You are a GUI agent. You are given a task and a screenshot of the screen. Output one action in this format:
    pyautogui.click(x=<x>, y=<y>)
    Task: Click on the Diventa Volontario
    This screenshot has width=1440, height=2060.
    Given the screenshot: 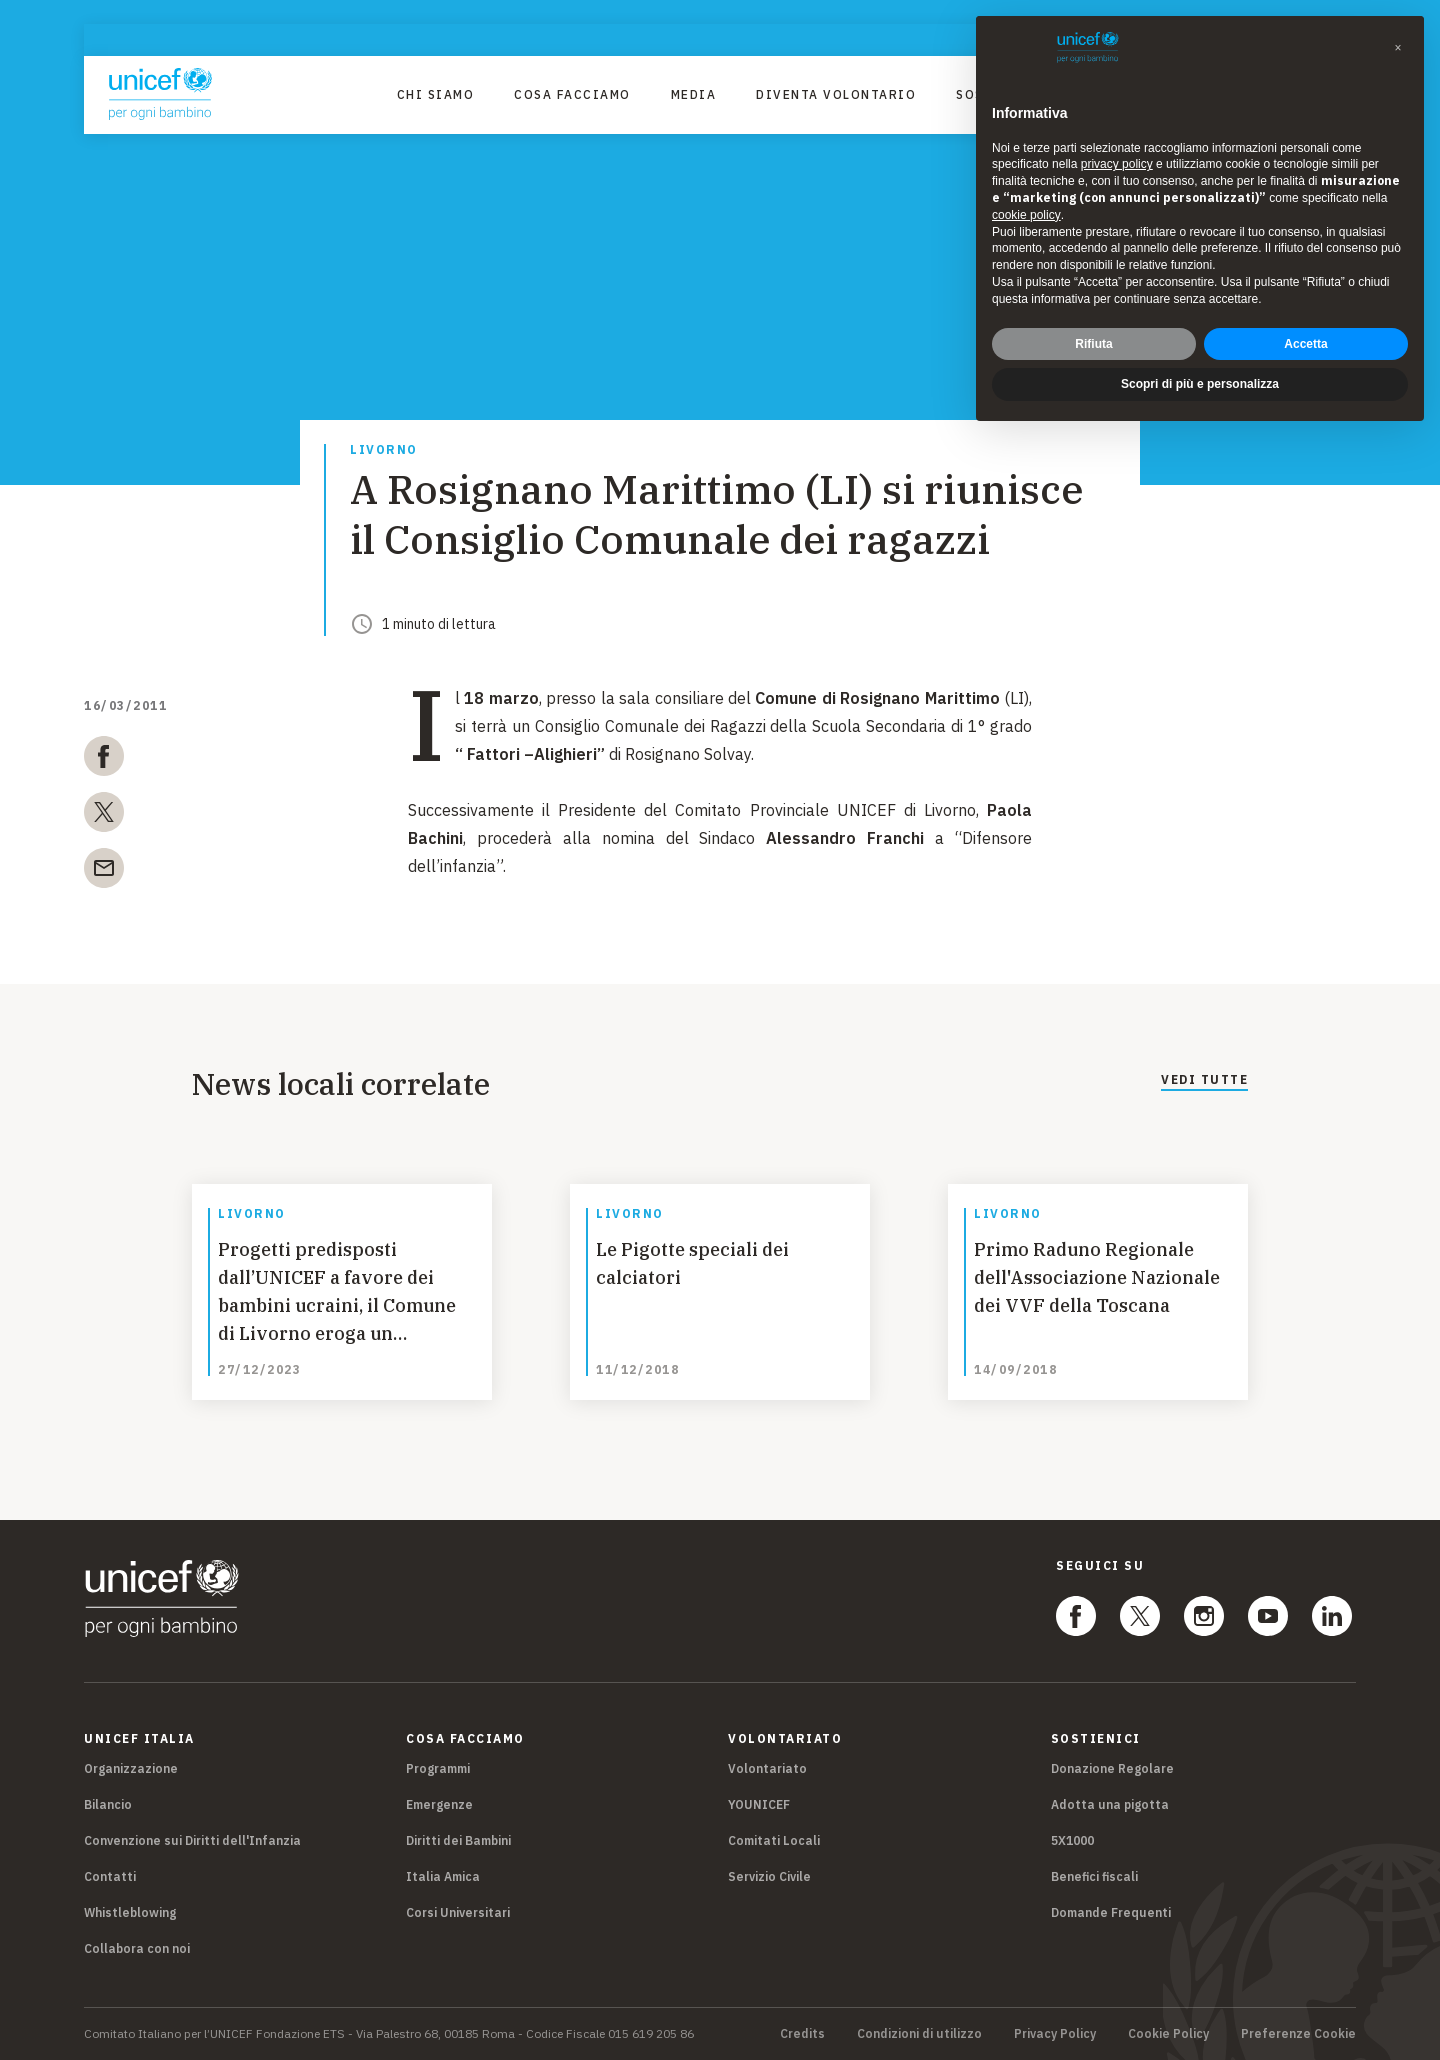 What is the action you would take?
    pyautogui.click(x=836, y=94)
    